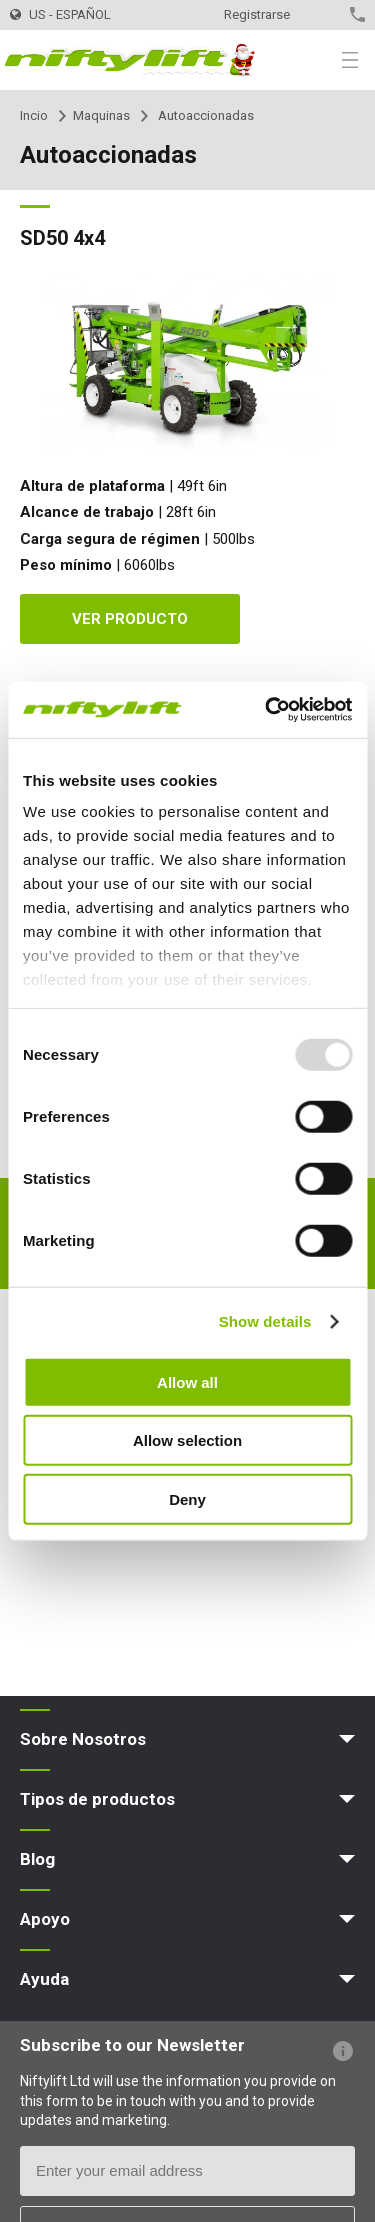 The width and height of the screenshot is (375, 2222). I want to click on Allow selection, so click(187, 1440).